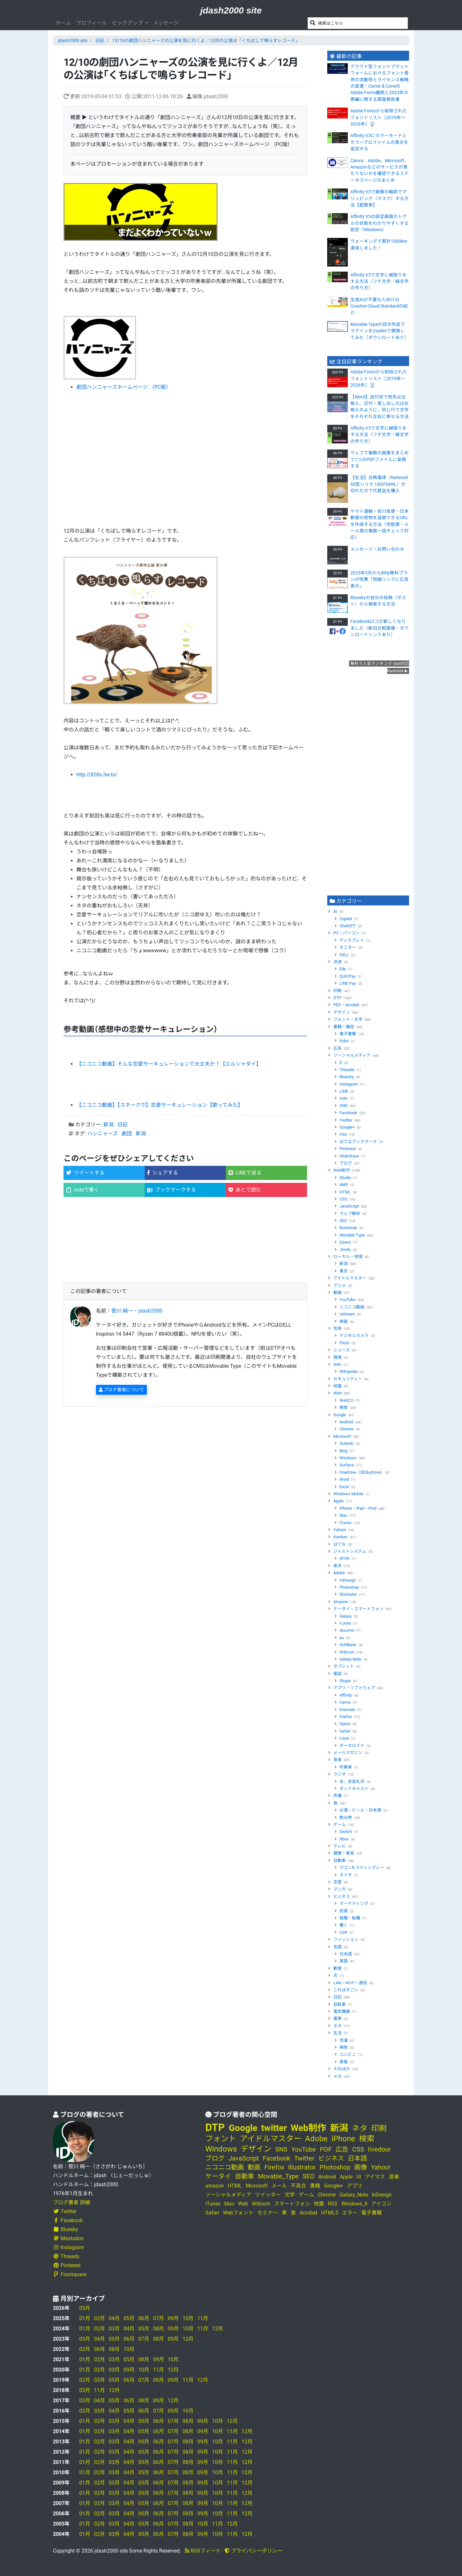 The image size is (462, 2576). I want to click on iTunes, so click(345, 1522).